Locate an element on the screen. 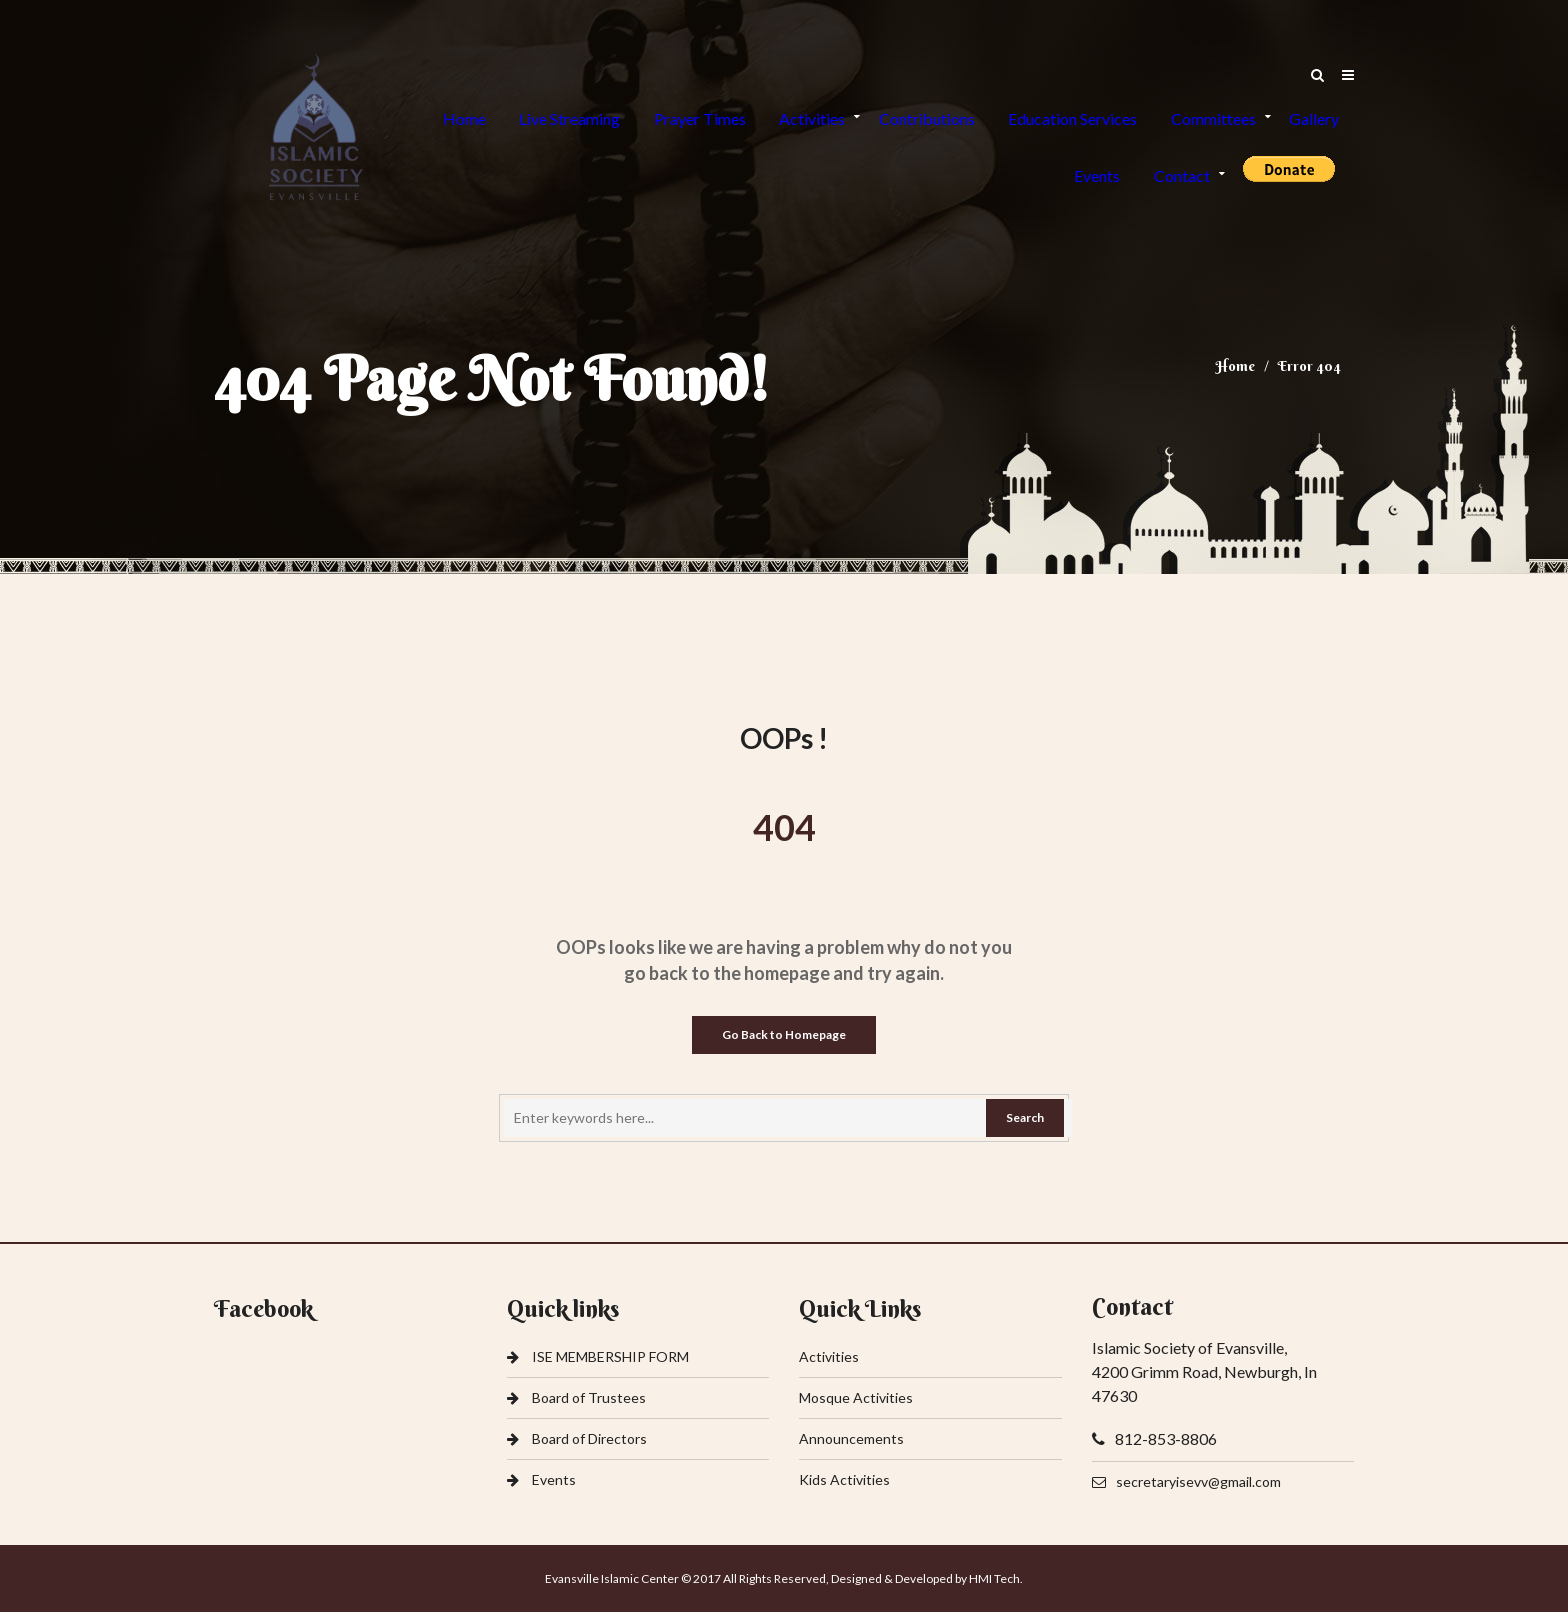 This screenshot has height=1612, width=1568. Home is located at coordinates (1235, 366).